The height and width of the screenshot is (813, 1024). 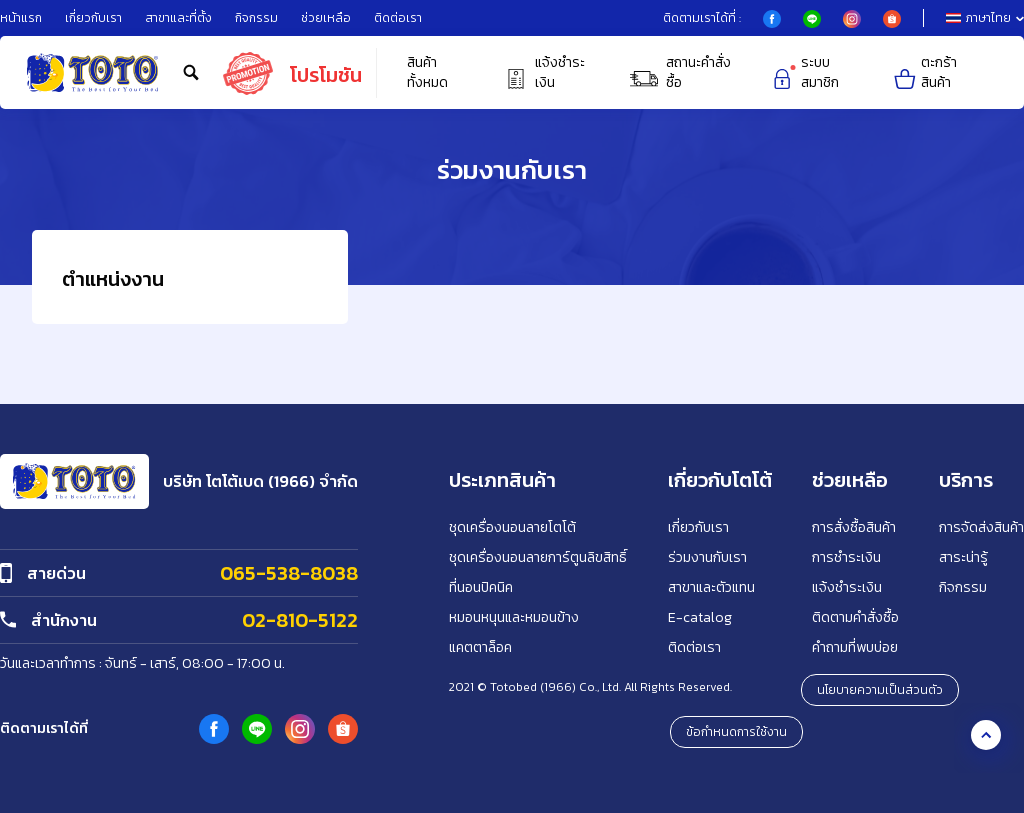 I want to click on เกี่ยวกับเรา, so click(x=93, y=18).